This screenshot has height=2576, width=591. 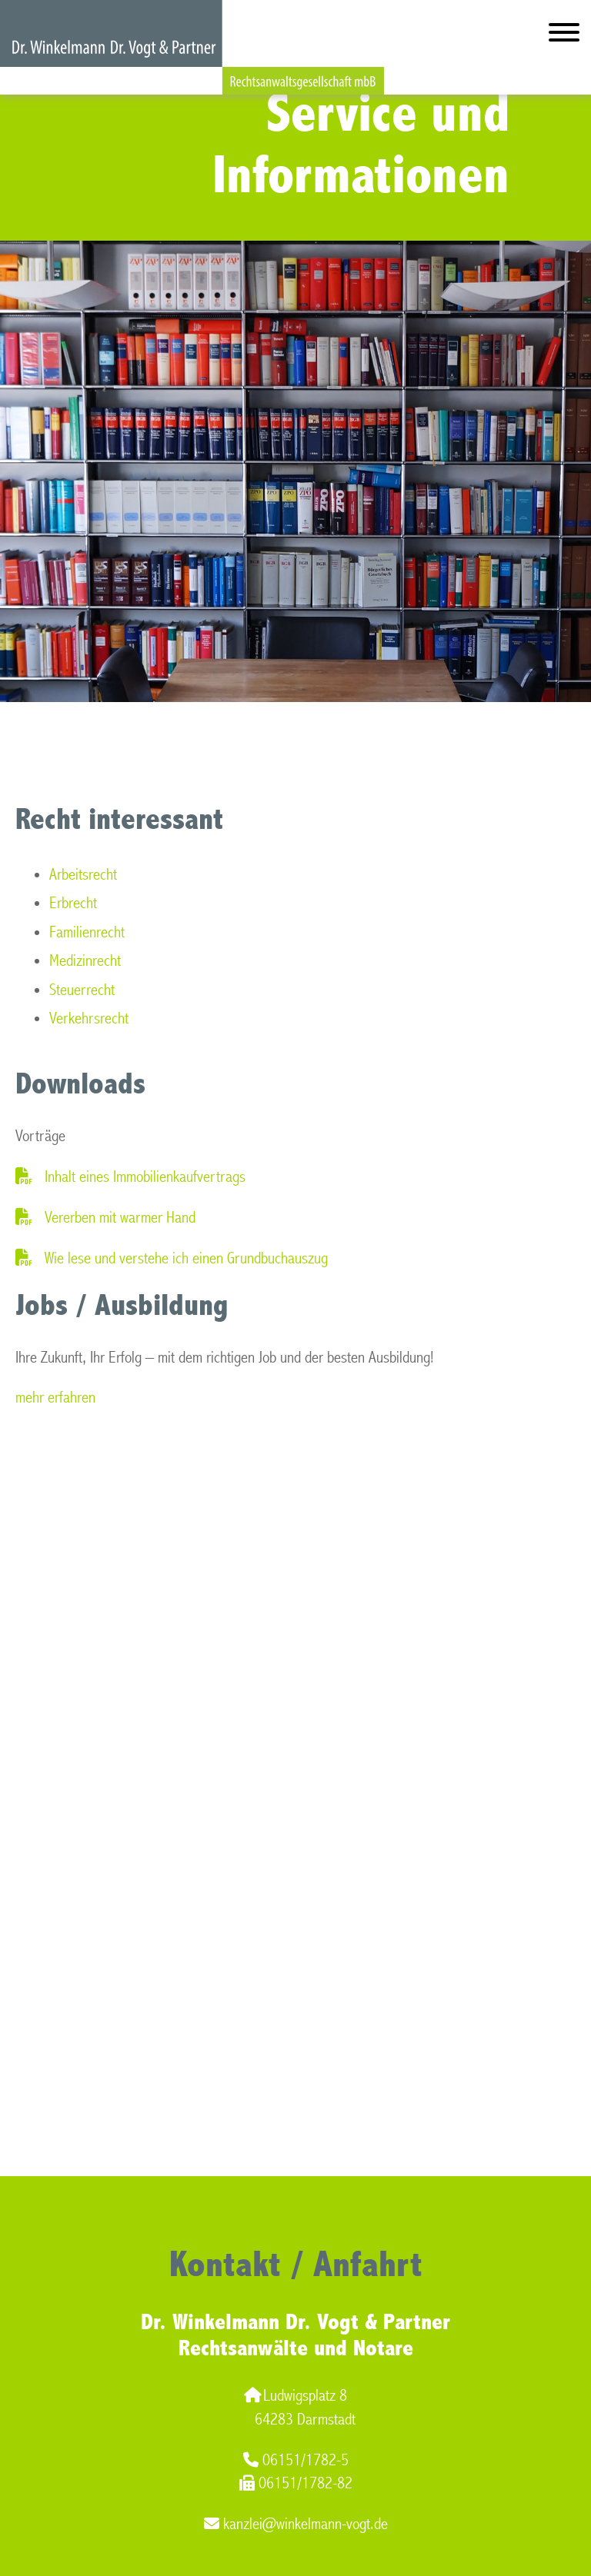 I want to click on Verkehrsrecht, so click(x=89, y=1018).